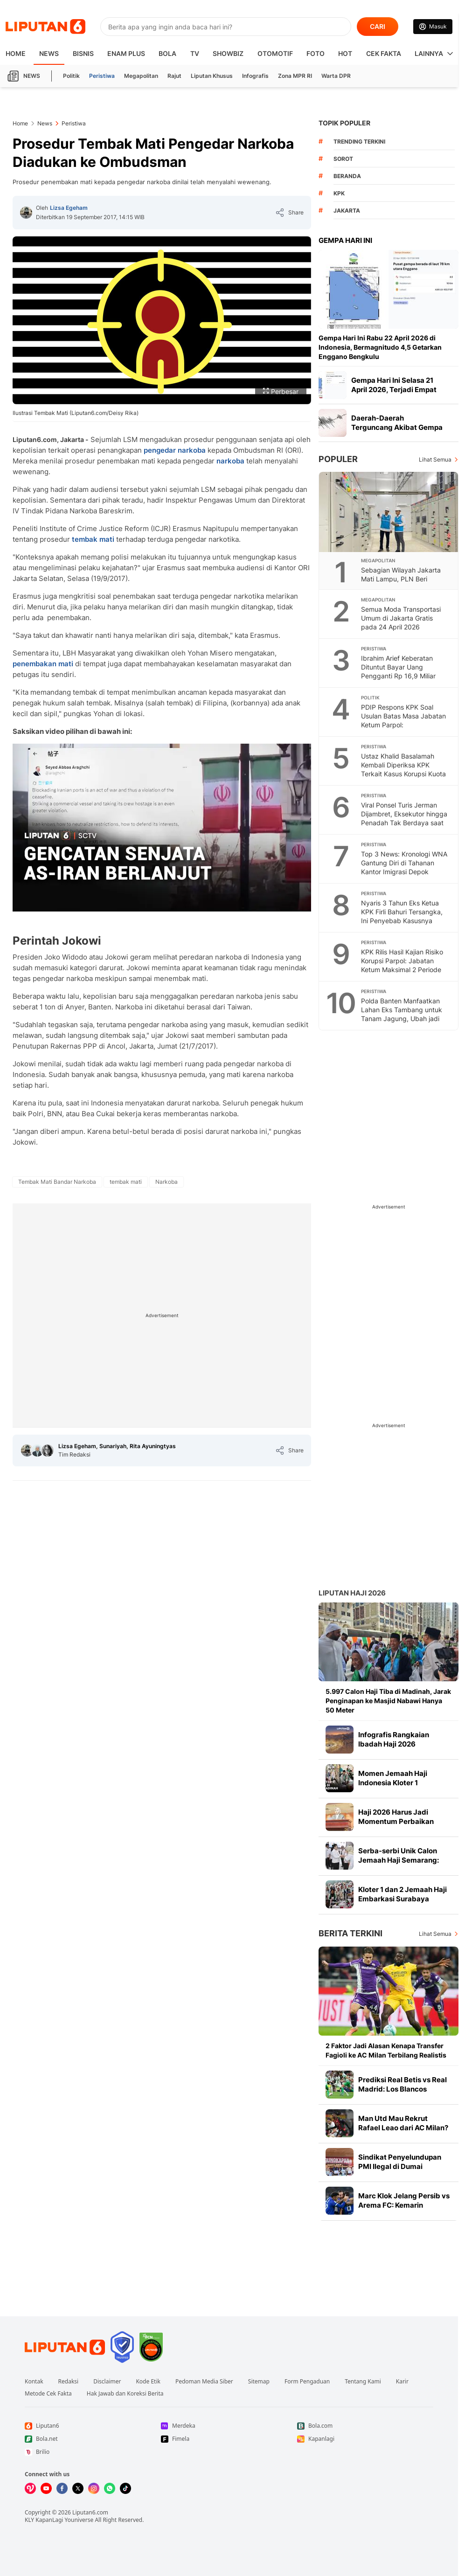 Image resolution: width=465 pixels, height=2576 pixels. I want to click on Ustaz Khalid Basalamah Kembali Diperiksa KPK Terkait Kasus Korupsi Kuota Haji, so click(403, 769).